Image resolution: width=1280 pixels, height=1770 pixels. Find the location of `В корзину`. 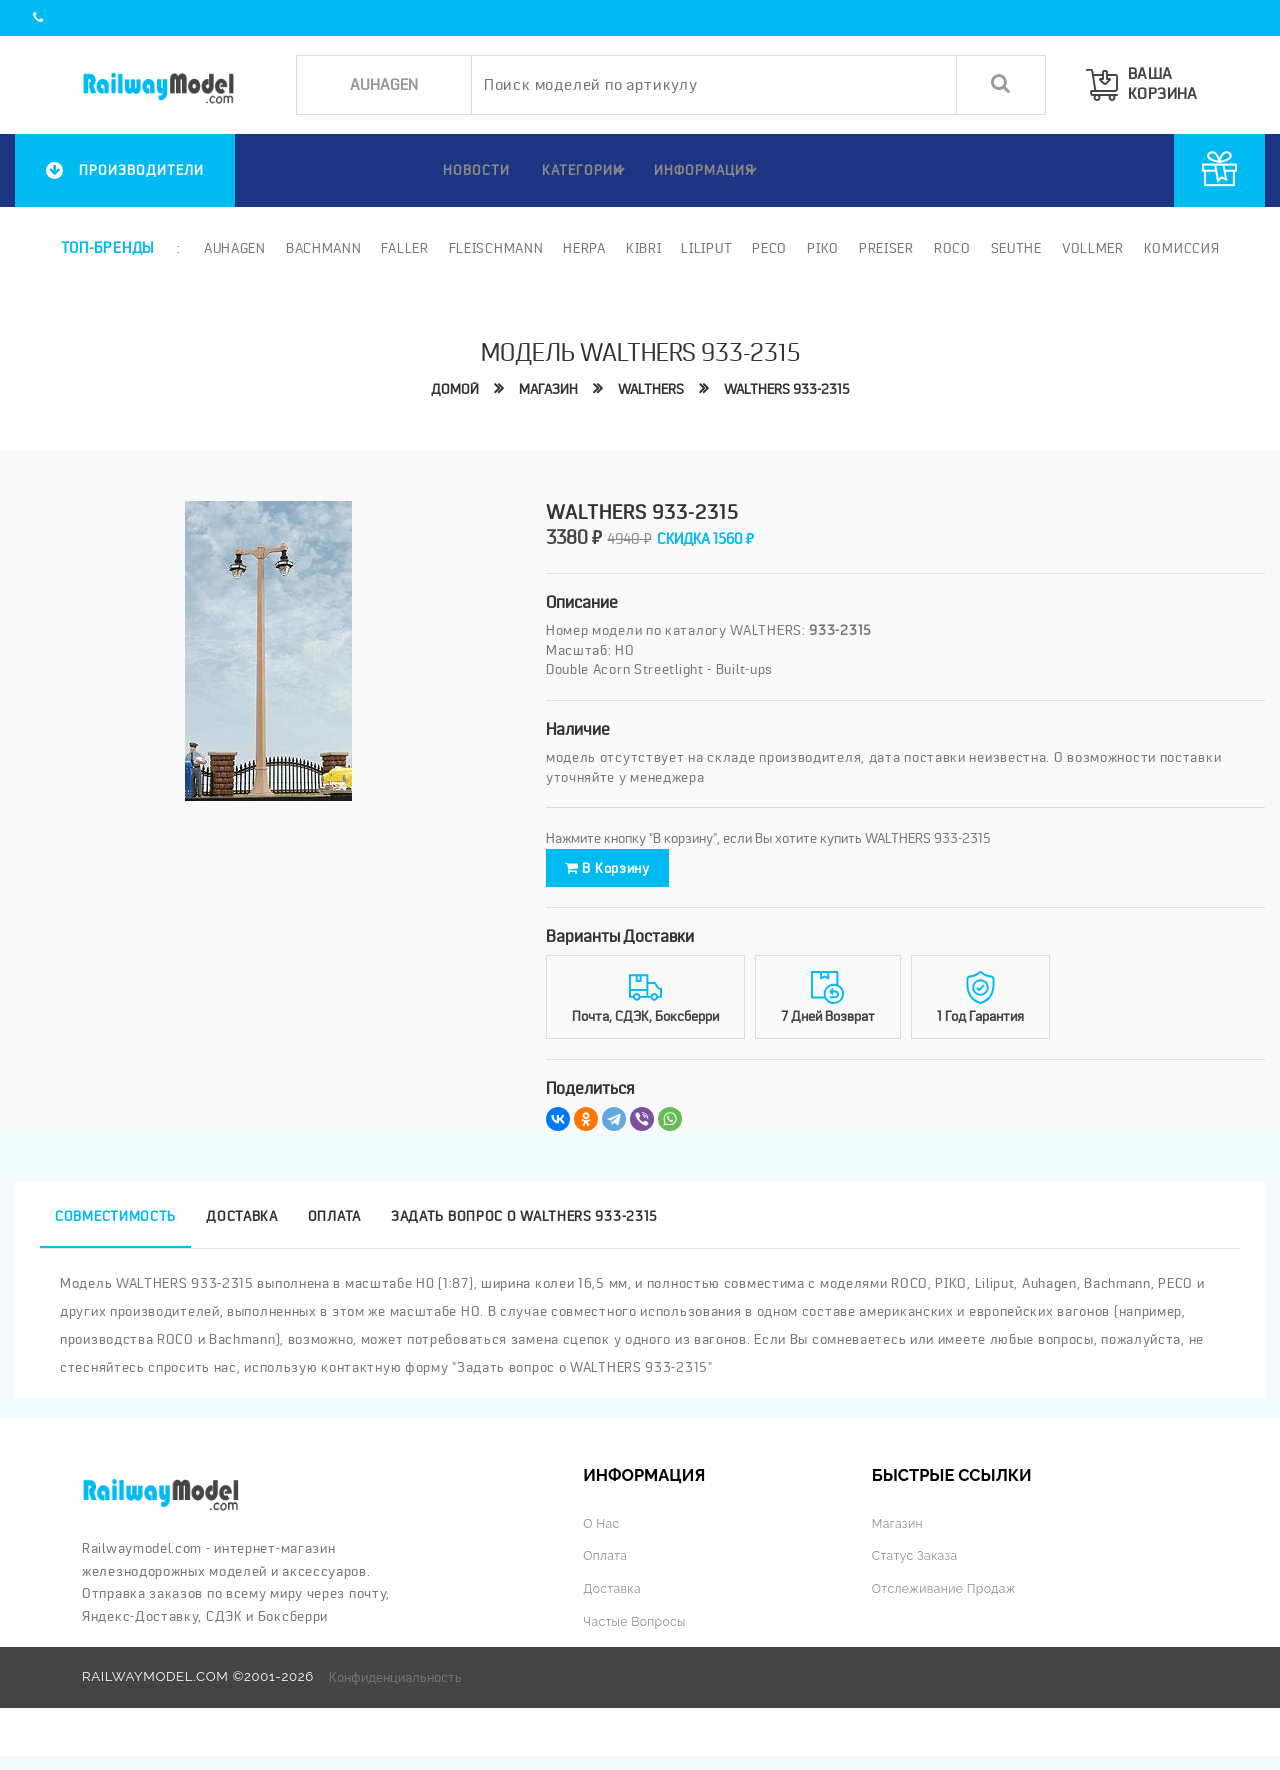

В корзину is located at coordinates (634, 875).